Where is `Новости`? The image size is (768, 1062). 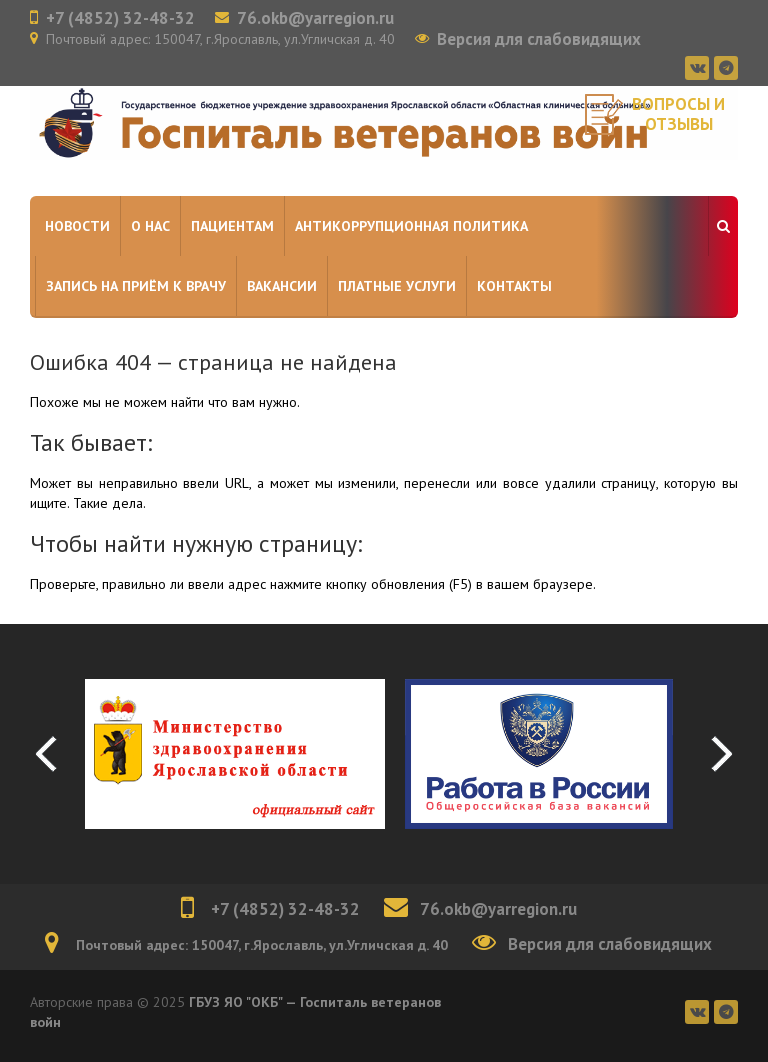
Новости is located at coordinates (77, 226).